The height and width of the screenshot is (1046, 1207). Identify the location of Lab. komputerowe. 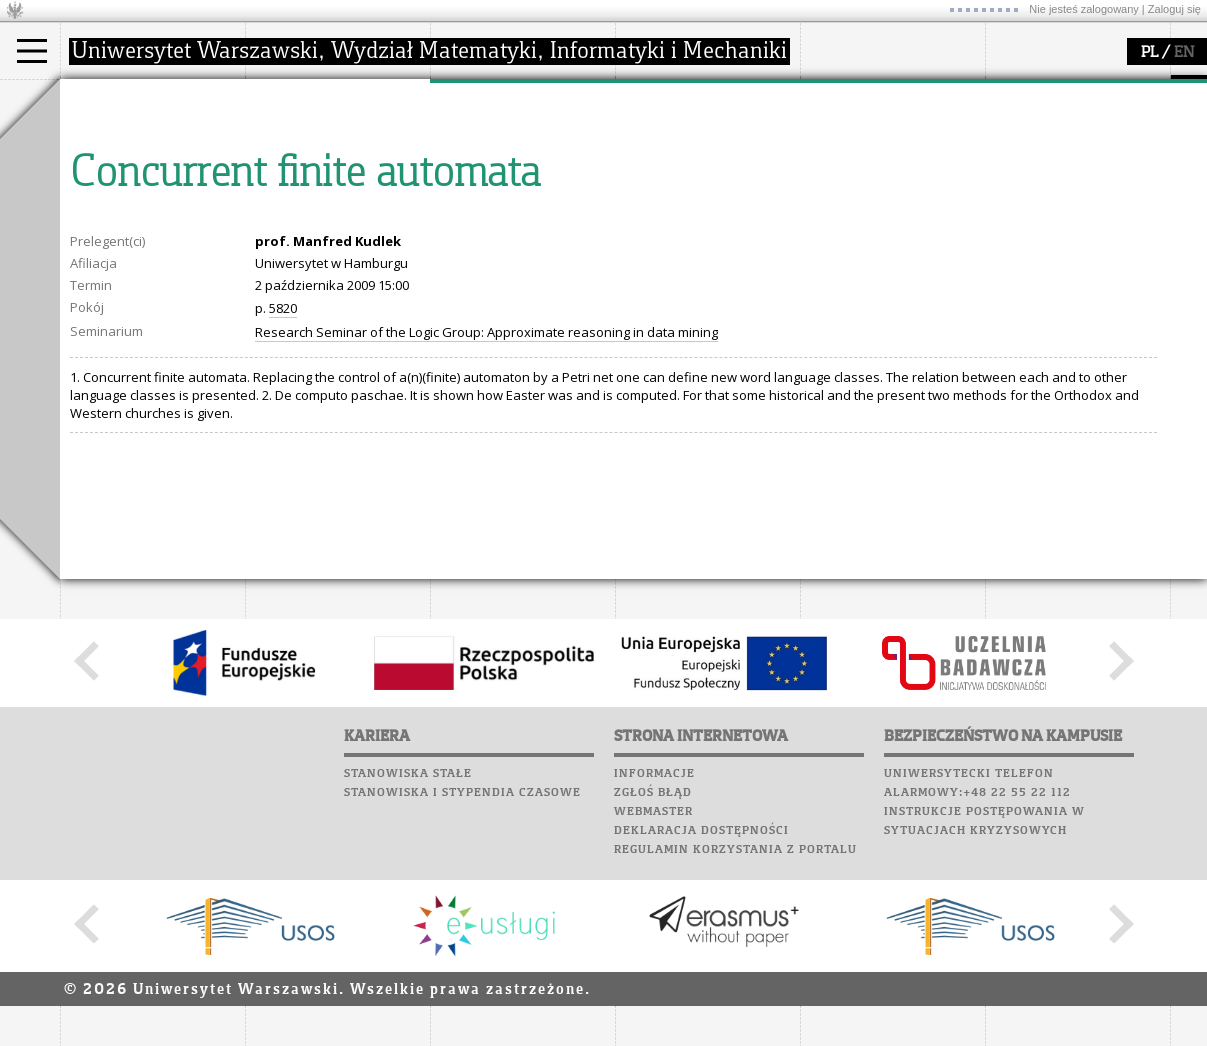
(869, 128).